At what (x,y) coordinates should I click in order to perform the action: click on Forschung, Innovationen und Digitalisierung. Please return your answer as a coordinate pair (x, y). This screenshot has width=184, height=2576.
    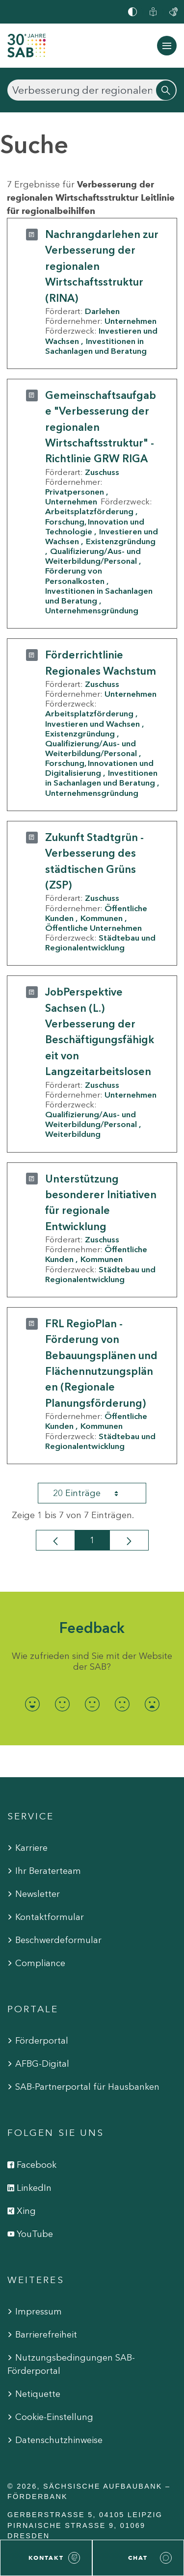
    Looking at the image, I should click on (99, 768).